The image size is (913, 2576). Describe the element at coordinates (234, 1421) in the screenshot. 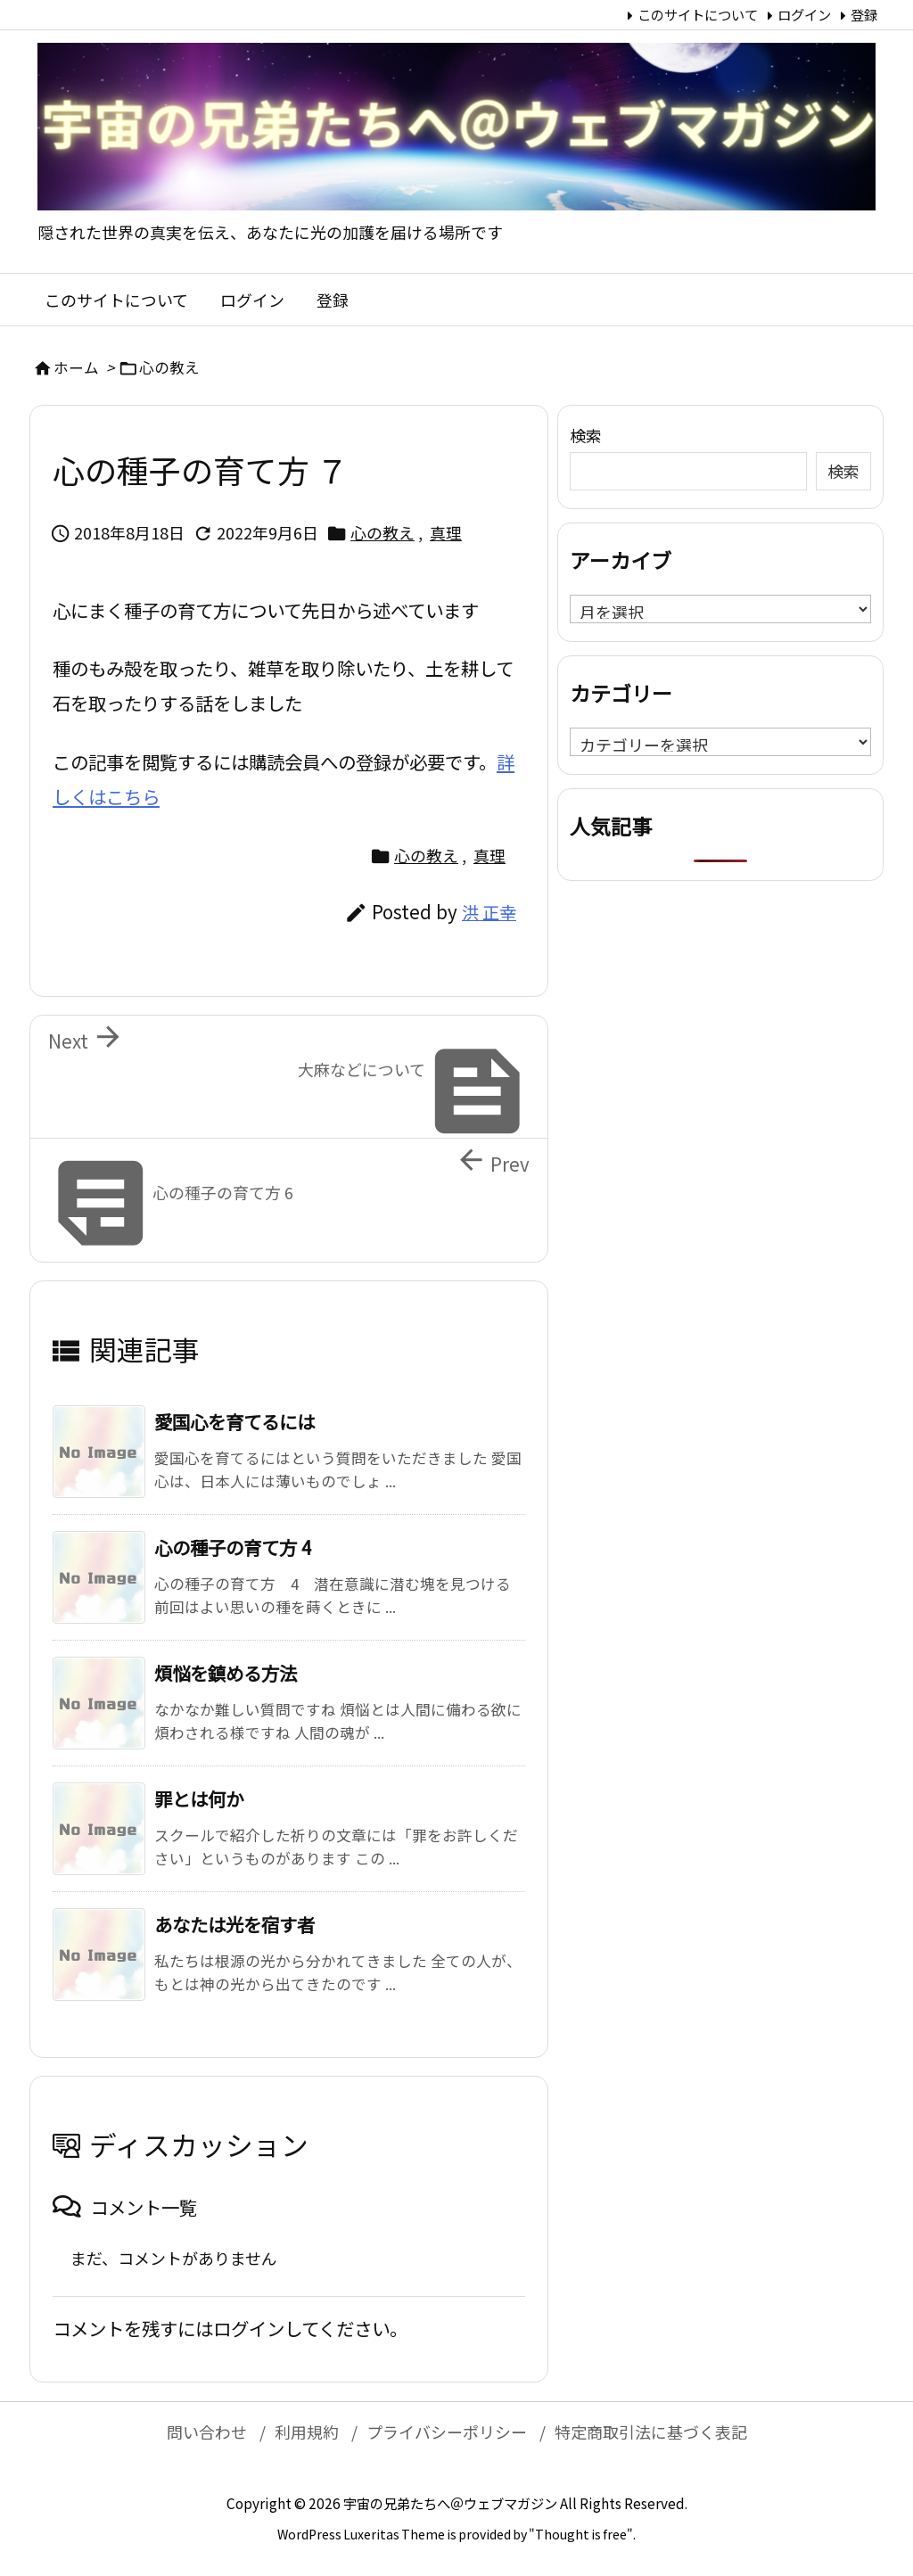

I see `愛国心を育てるには` at that location.